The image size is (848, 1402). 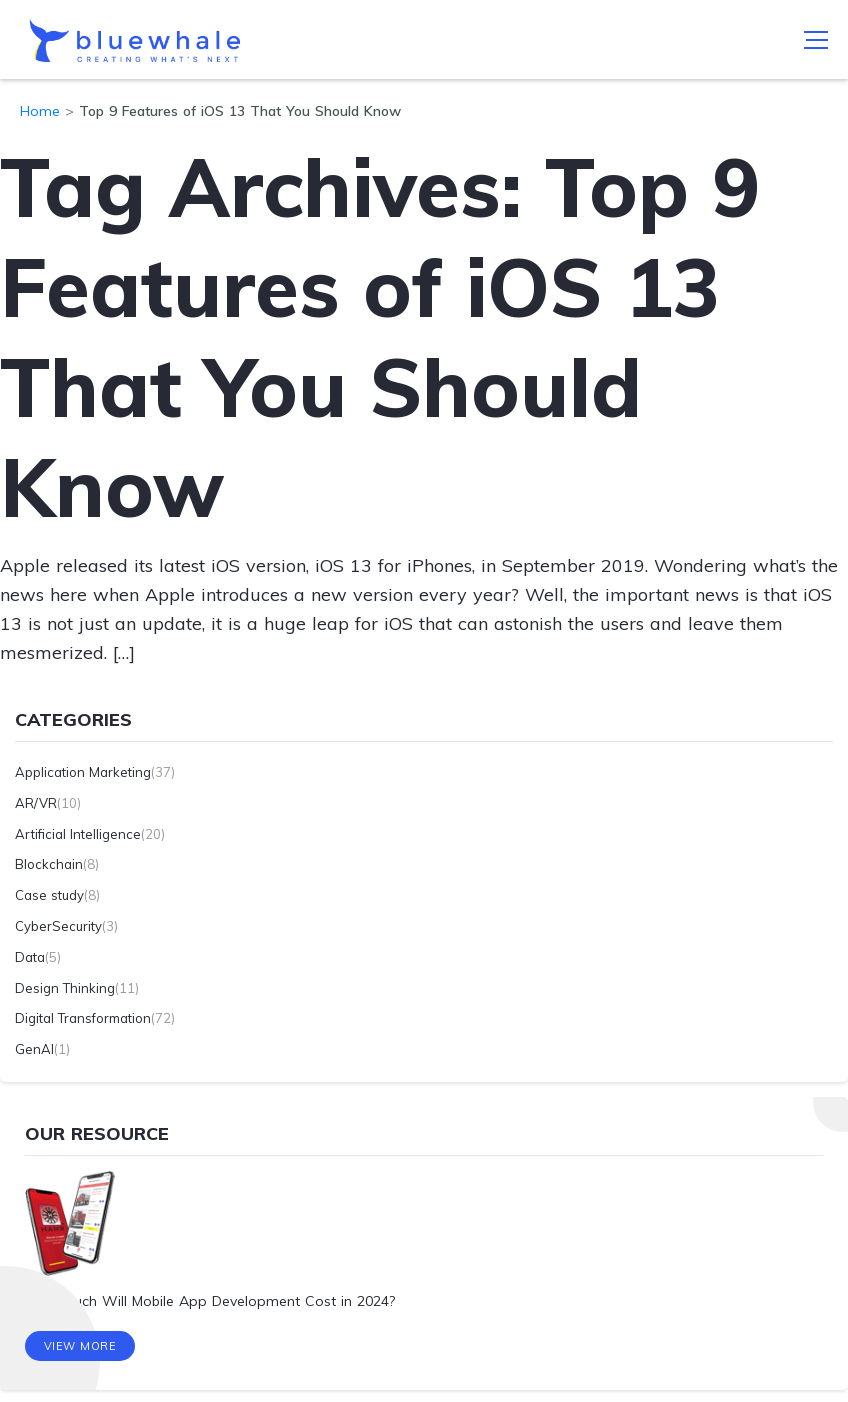 I want to click on Blockchain, so click(x=49, y=864).